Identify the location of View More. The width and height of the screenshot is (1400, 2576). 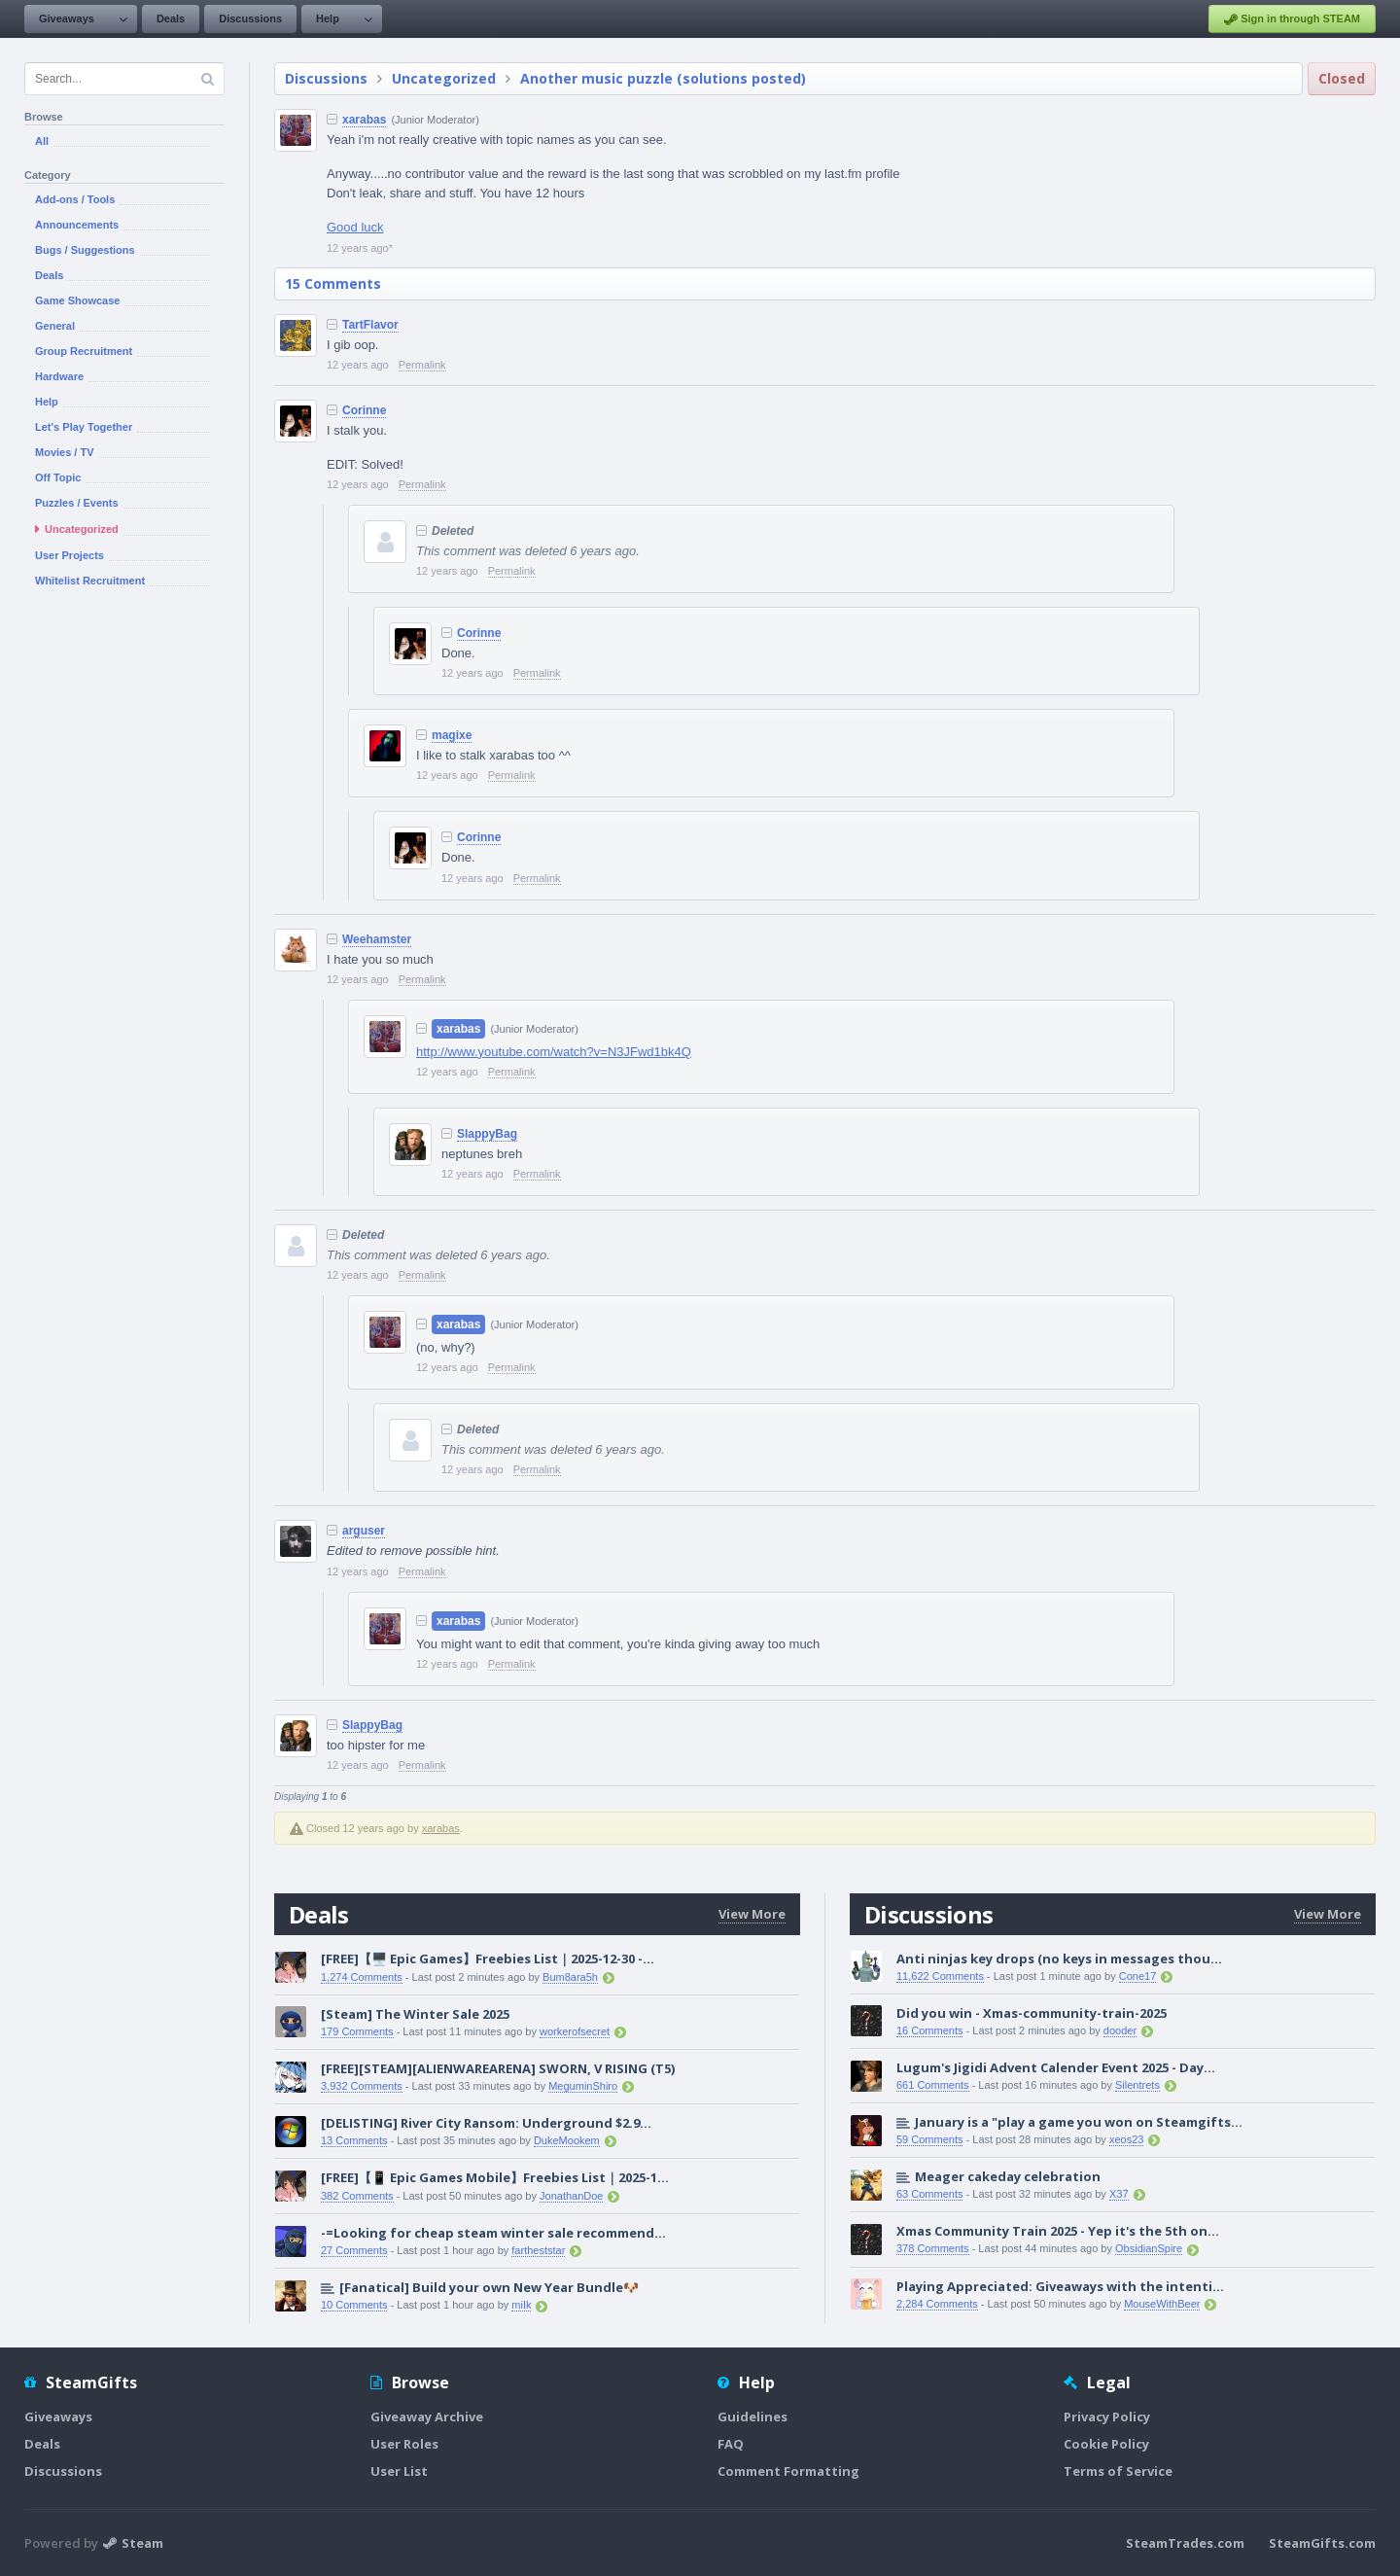
(752, 1914).